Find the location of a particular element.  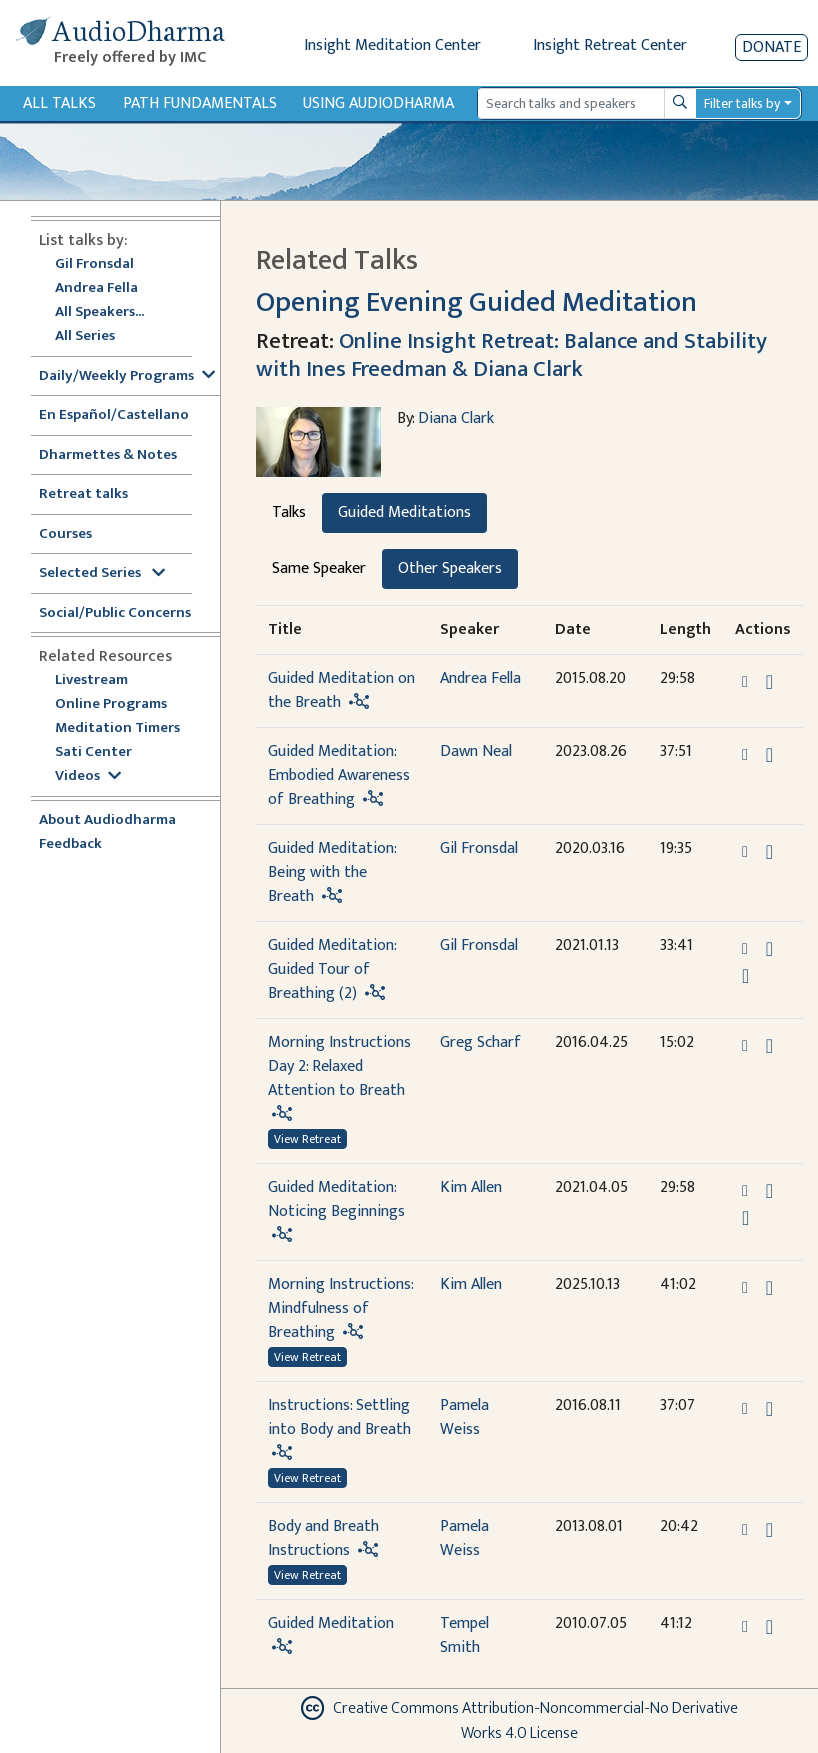

Selected Series is located at coordinates (102, 573).